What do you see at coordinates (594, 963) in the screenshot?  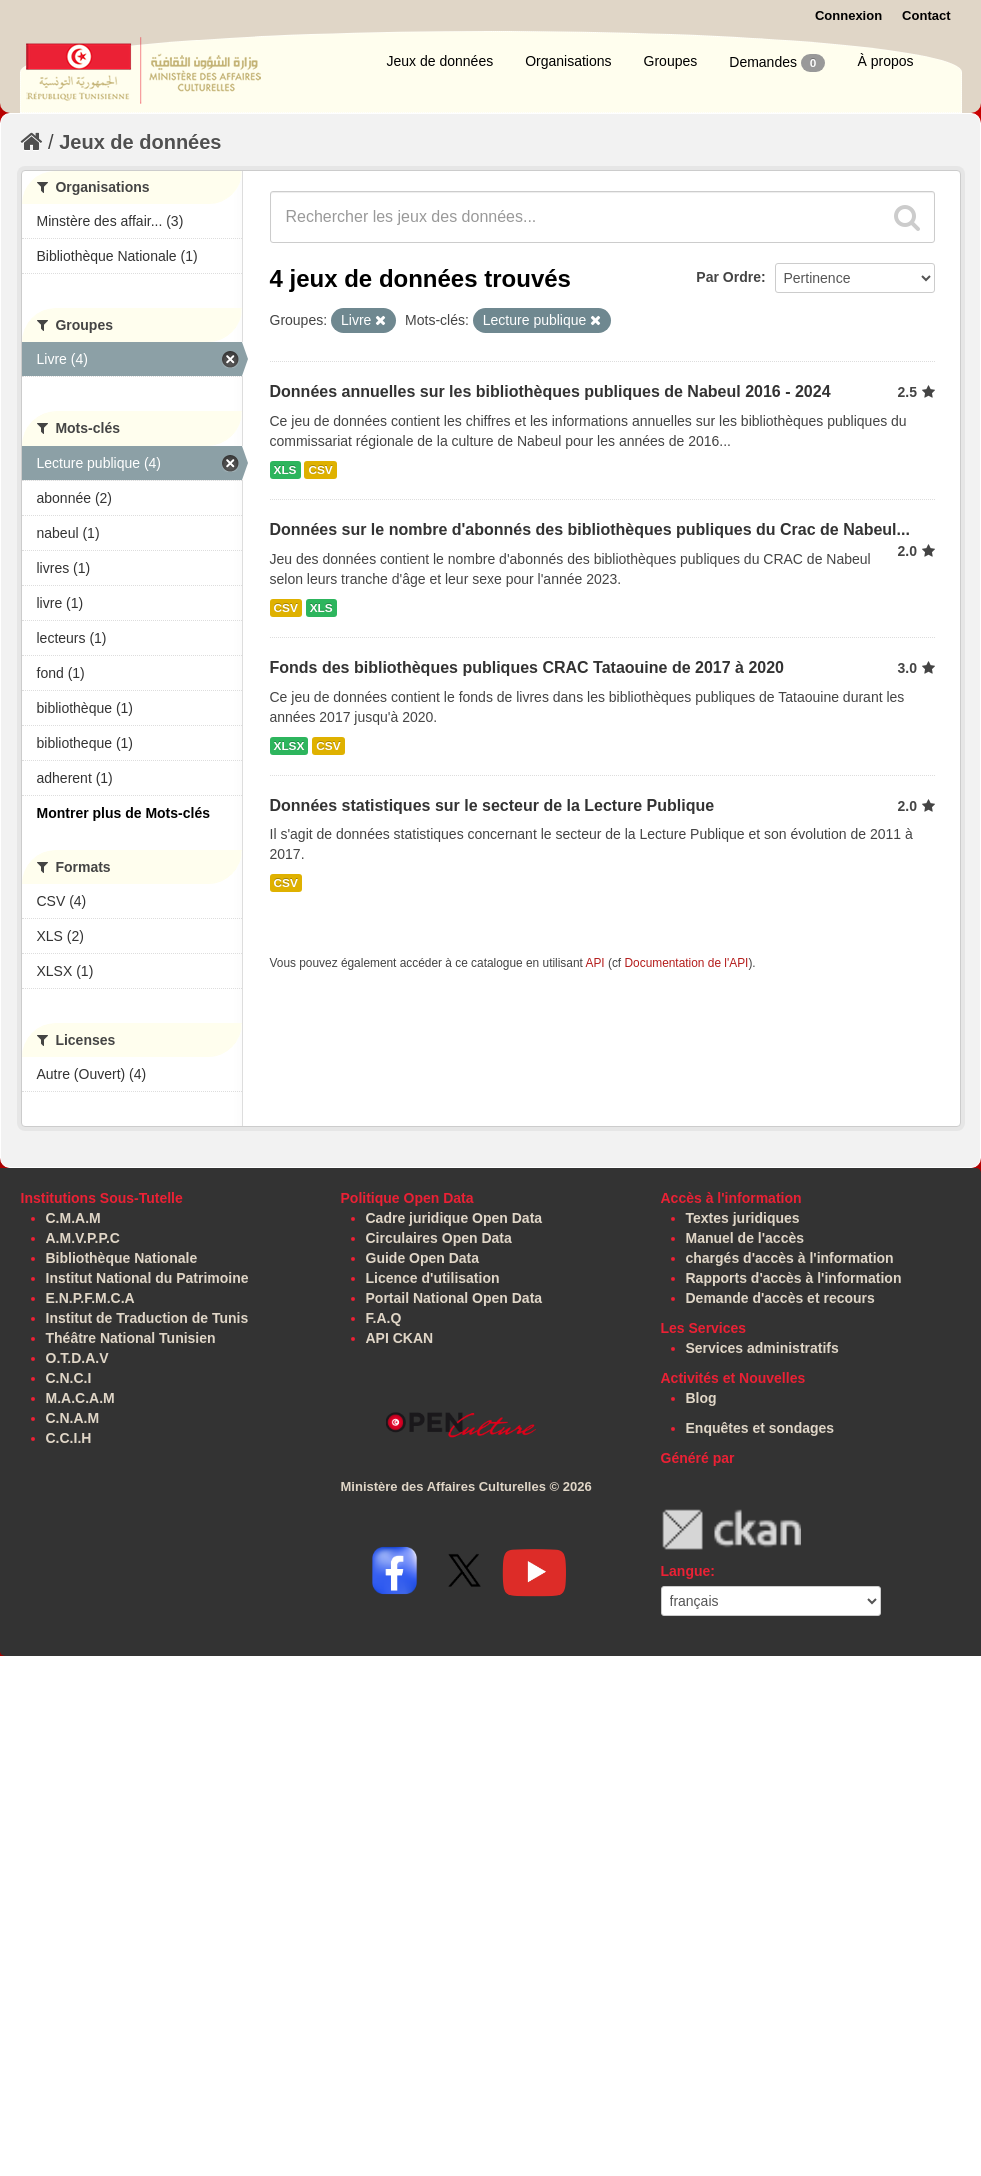 I see `API` at bounding box center [594, 963].